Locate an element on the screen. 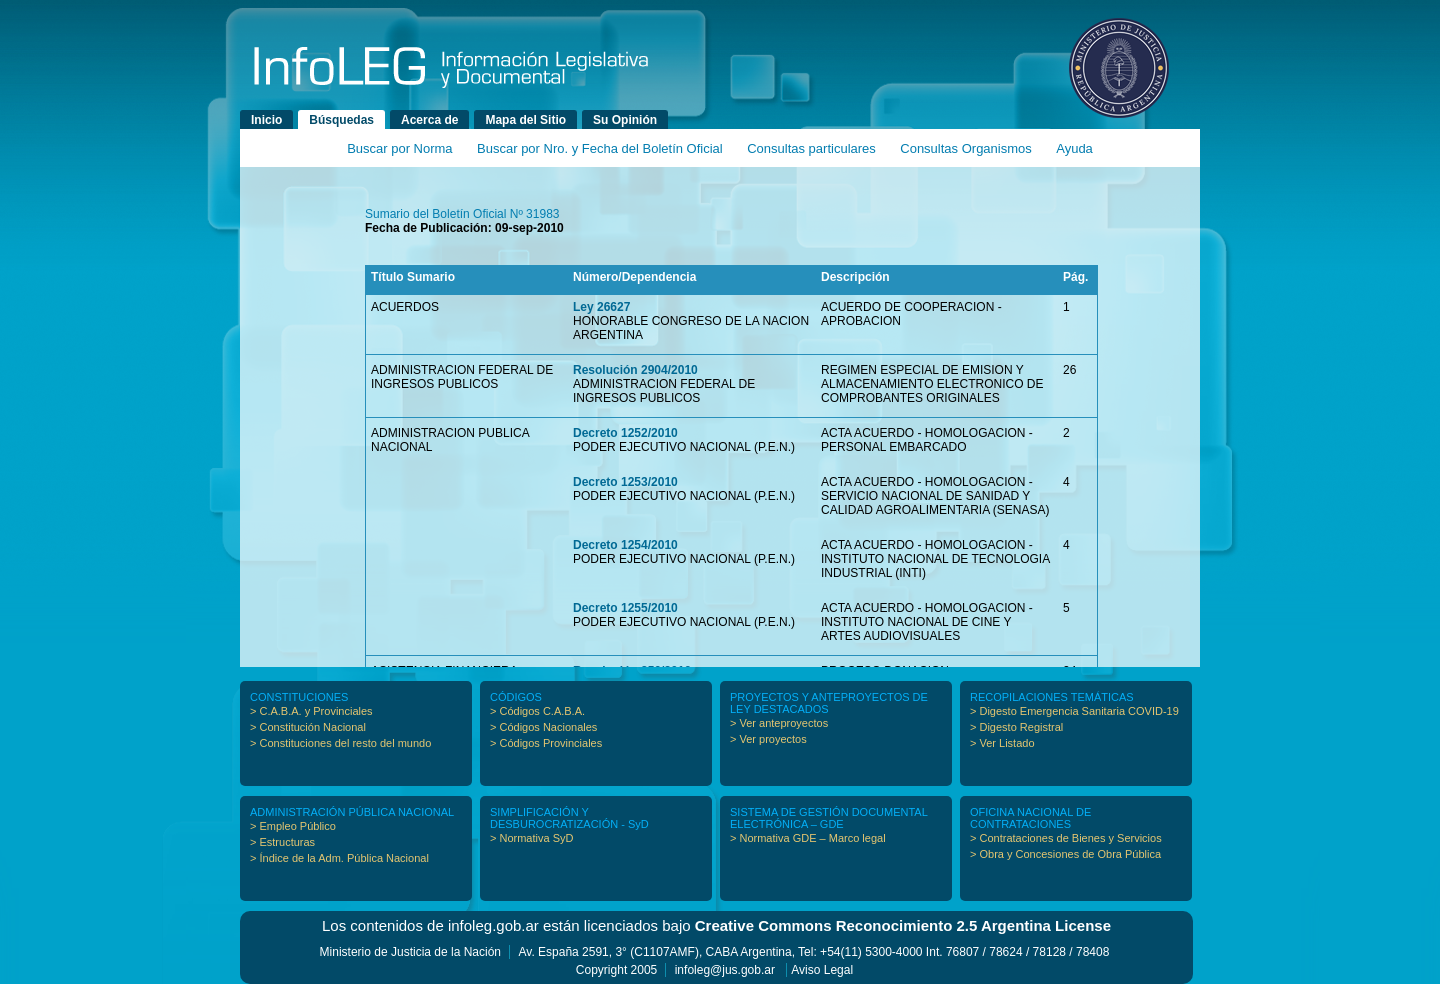 The width and height of the screenshot is (1440, 984). > Códigos Provinciales is located at coordinates (546, 743).